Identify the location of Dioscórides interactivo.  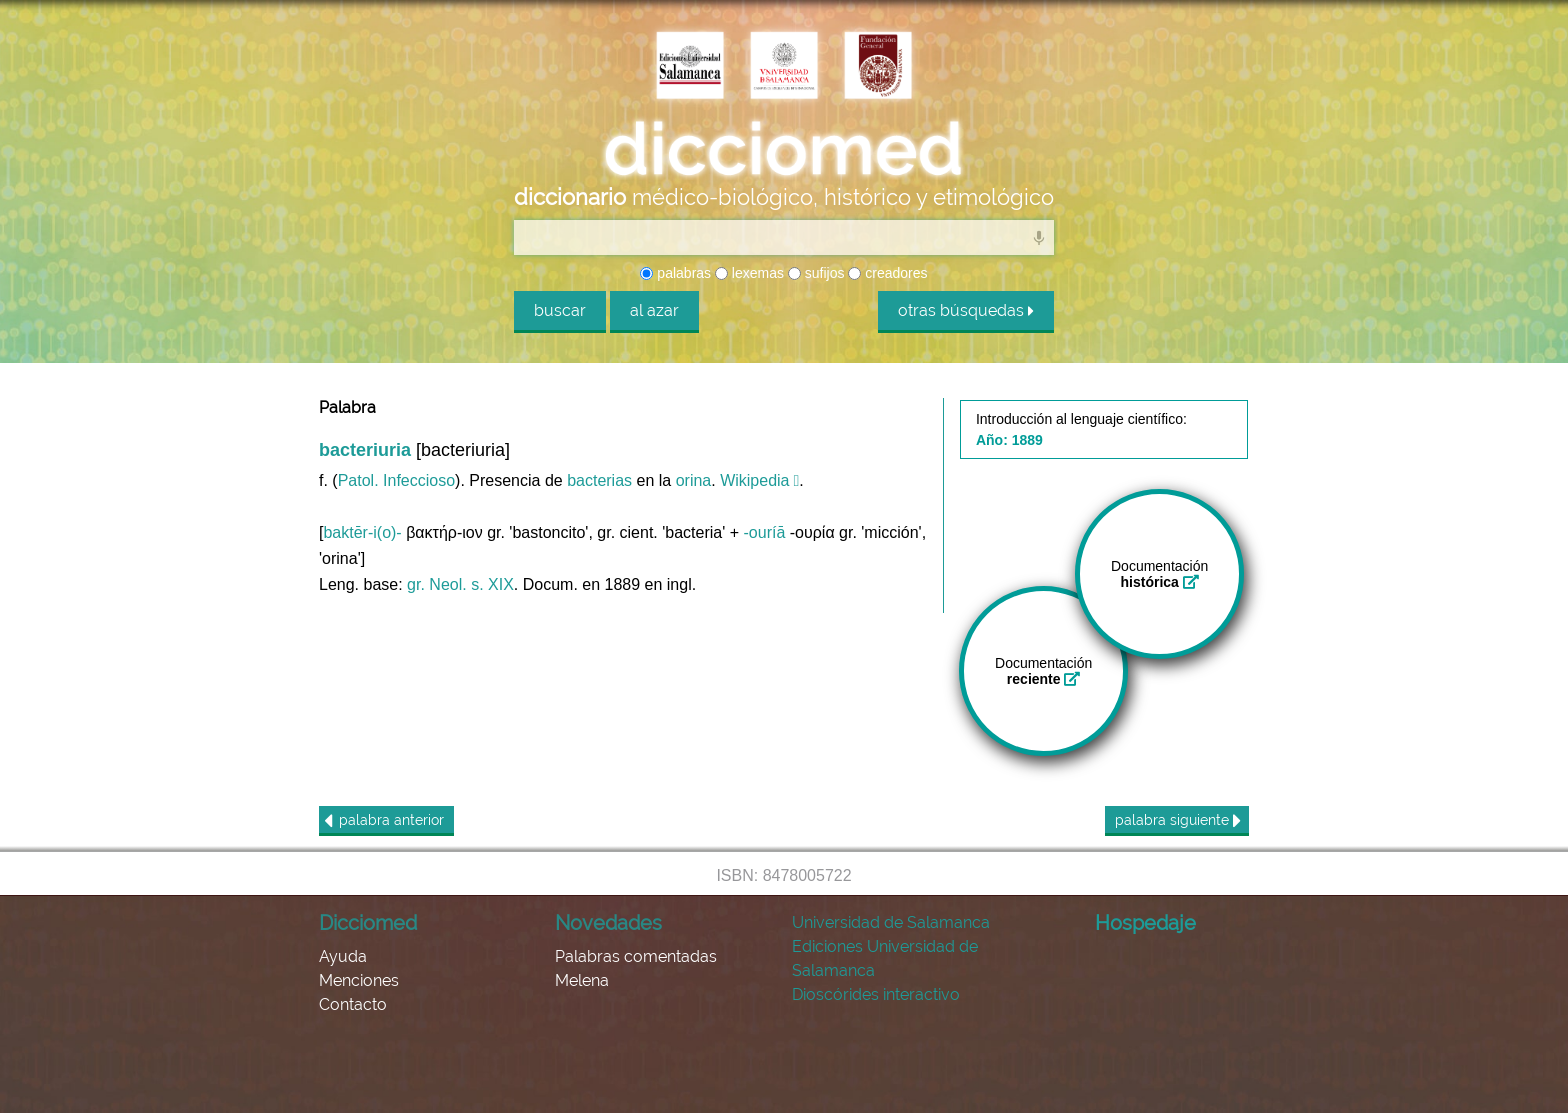
(876, 994).